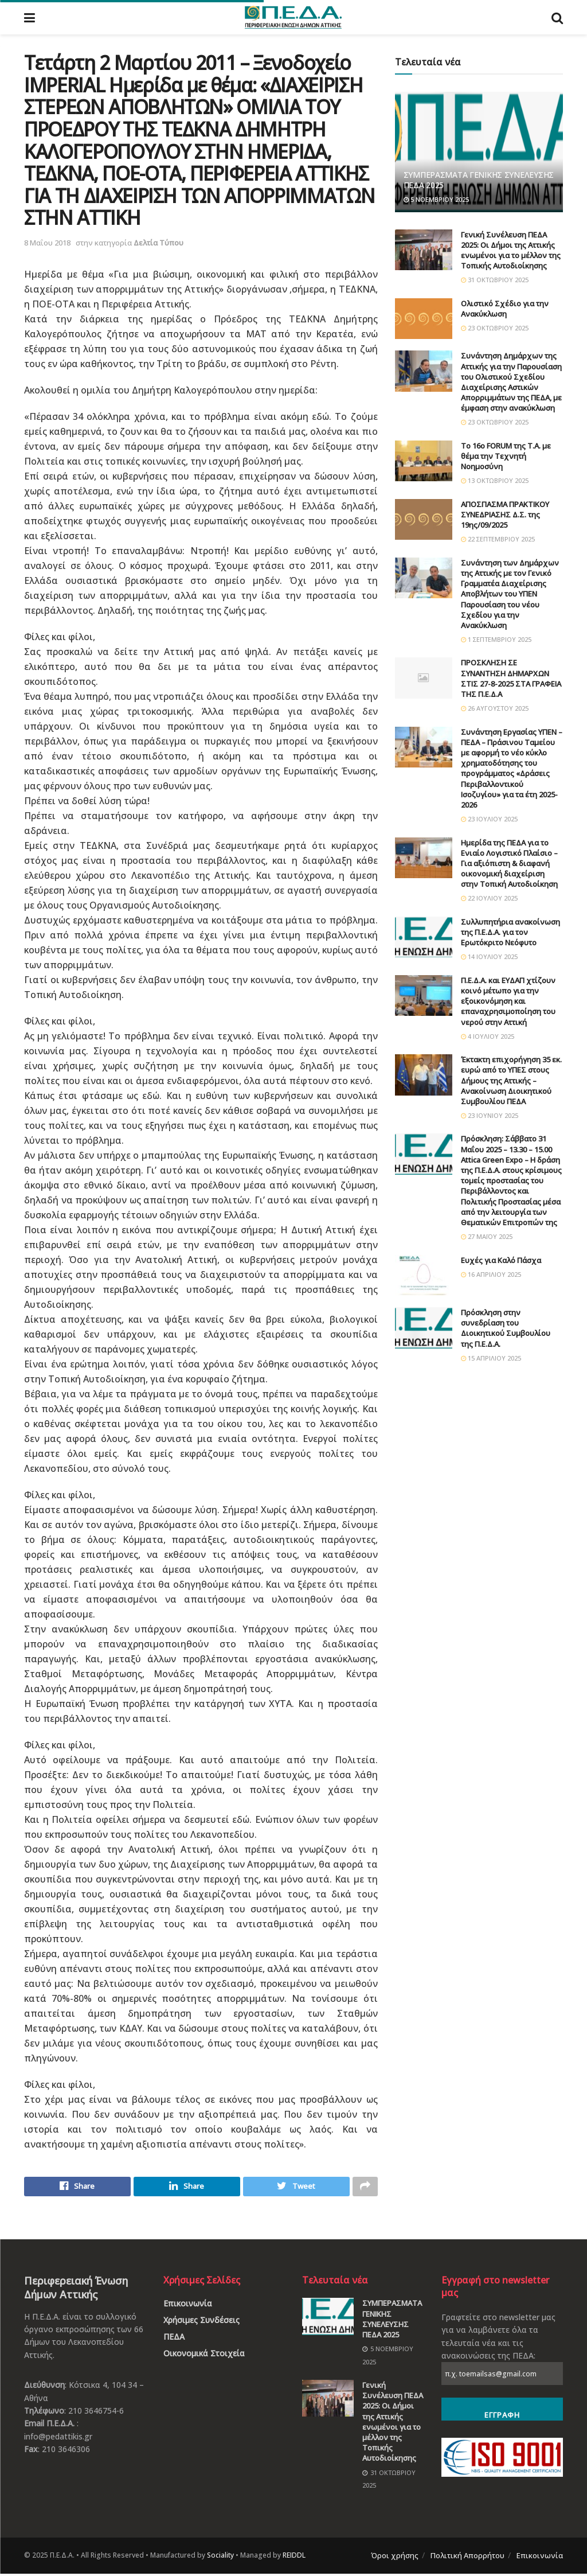  What do you see at coordinates (510, 932) in the screenshot?
I see `Συλλυπητήρια ανακοίνωση της Π.Ε.Δ.Α. για τον Ερωτόκριτο Νεόφυτο` at bounding box center [510, 932].